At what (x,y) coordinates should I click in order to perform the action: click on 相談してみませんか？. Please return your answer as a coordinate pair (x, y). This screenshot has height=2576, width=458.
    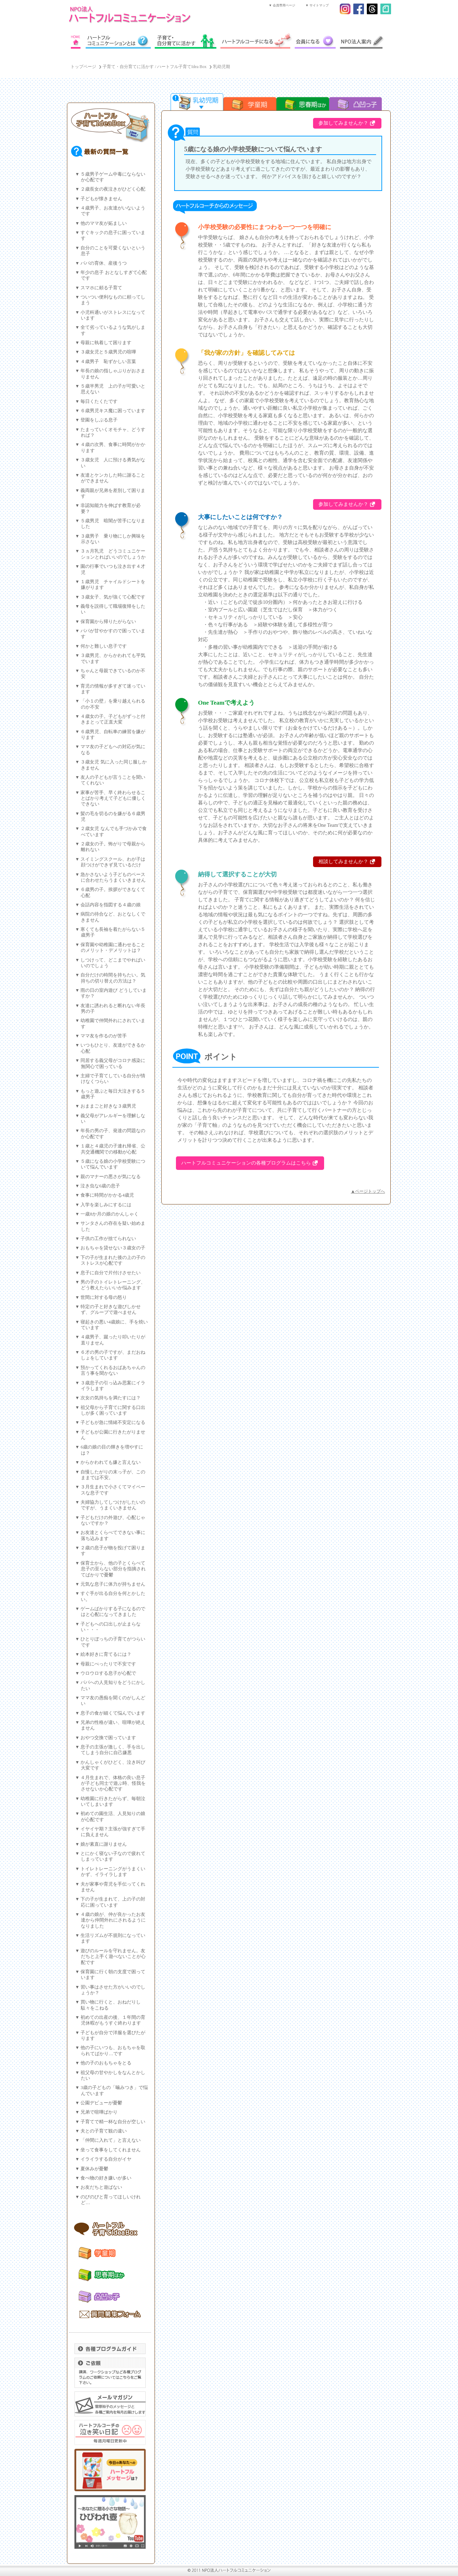
    Looking at the image, I should click on (343, 861).